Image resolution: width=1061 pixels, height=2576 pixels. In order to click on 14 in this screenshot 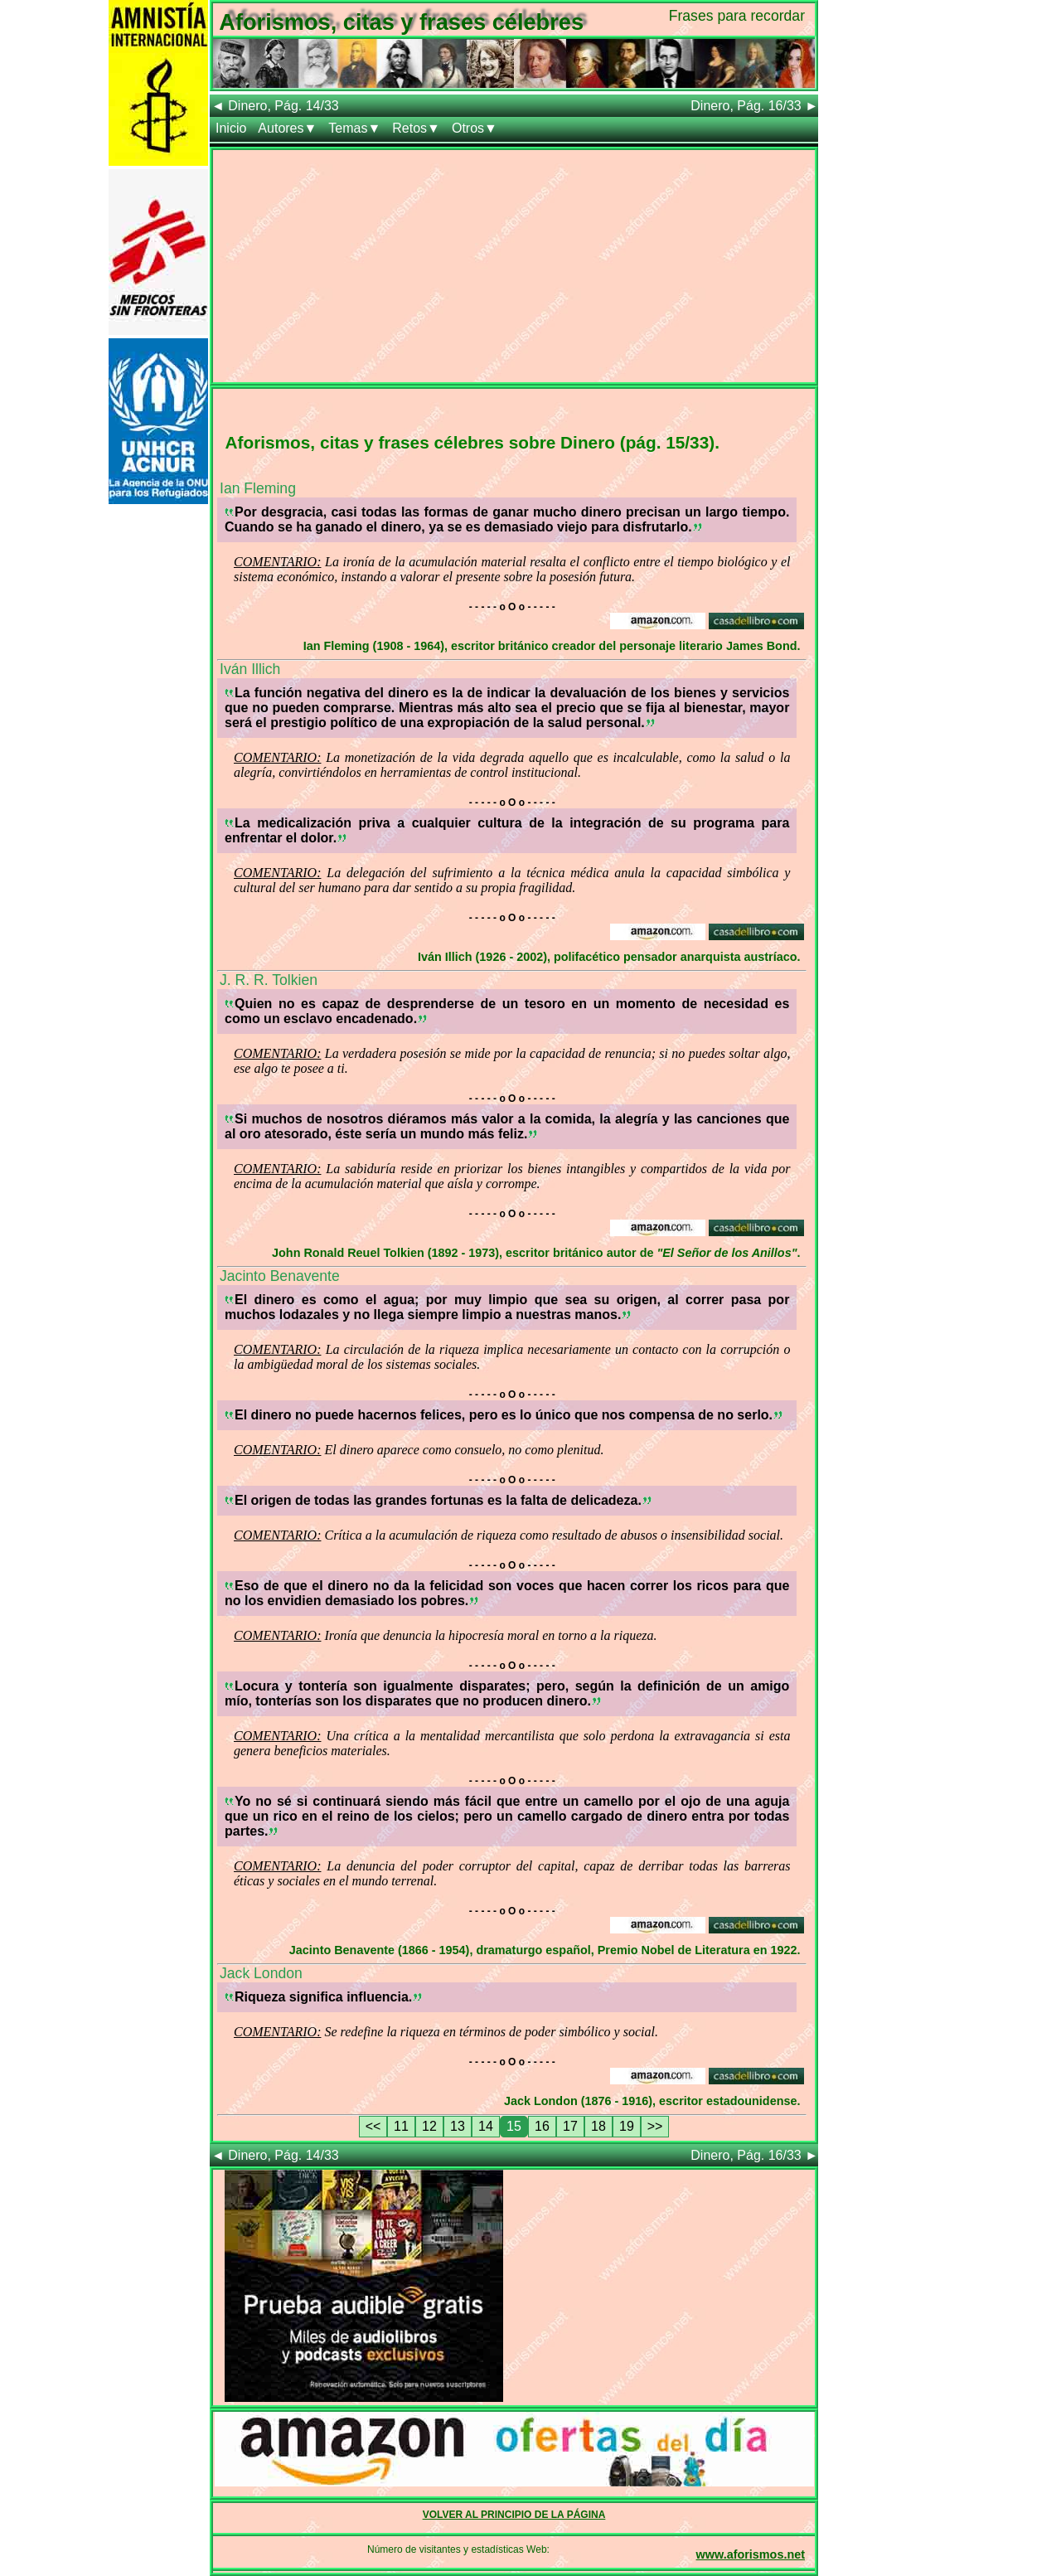, I will do `click(485, 2126)`.